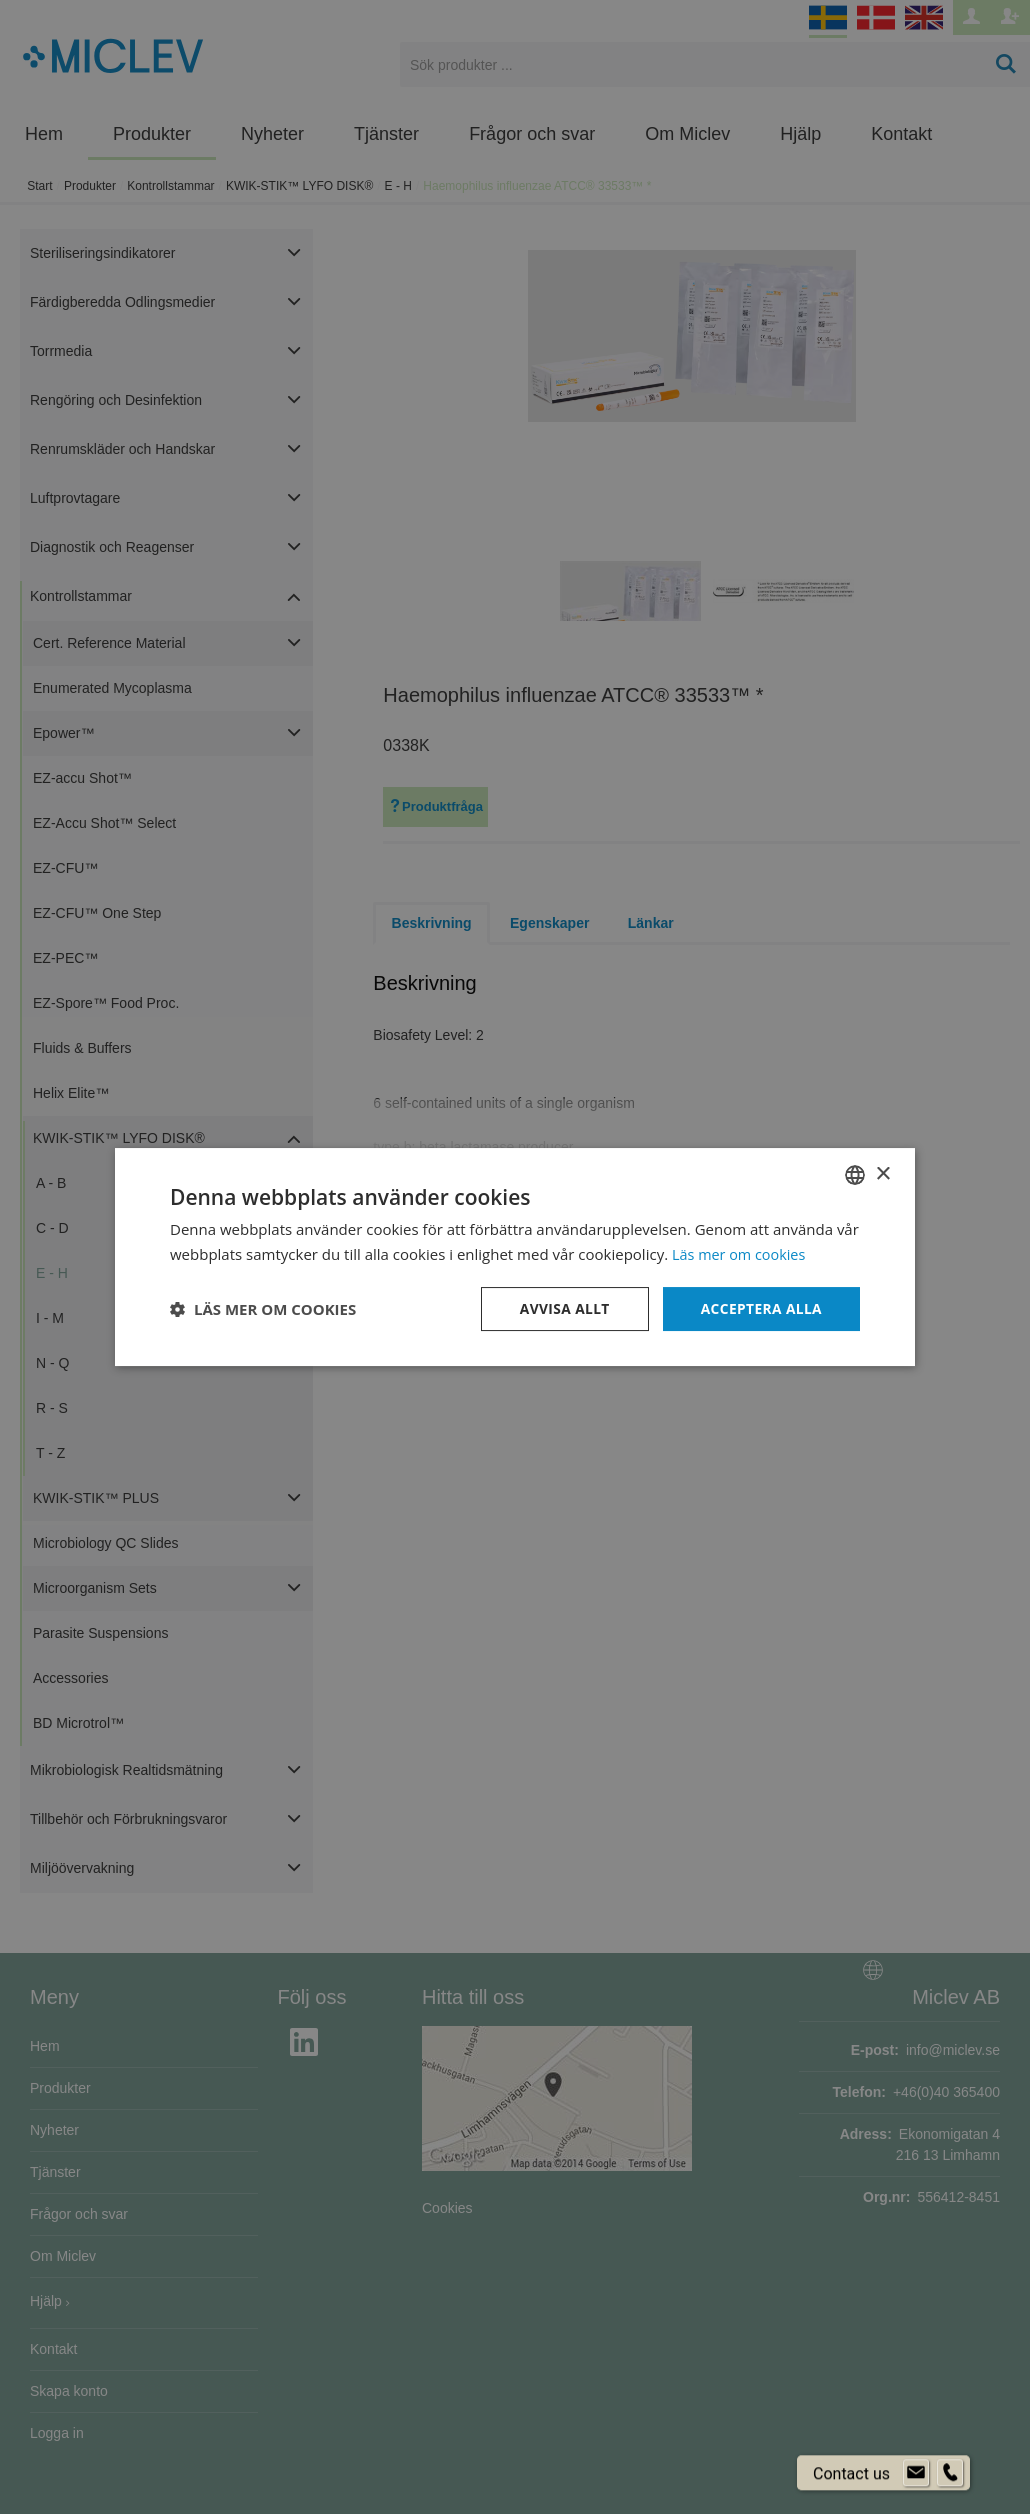  Describe the element at coordinates (561, 1308) in the screenshot. I see `Avvisa allt [button]` at that location.